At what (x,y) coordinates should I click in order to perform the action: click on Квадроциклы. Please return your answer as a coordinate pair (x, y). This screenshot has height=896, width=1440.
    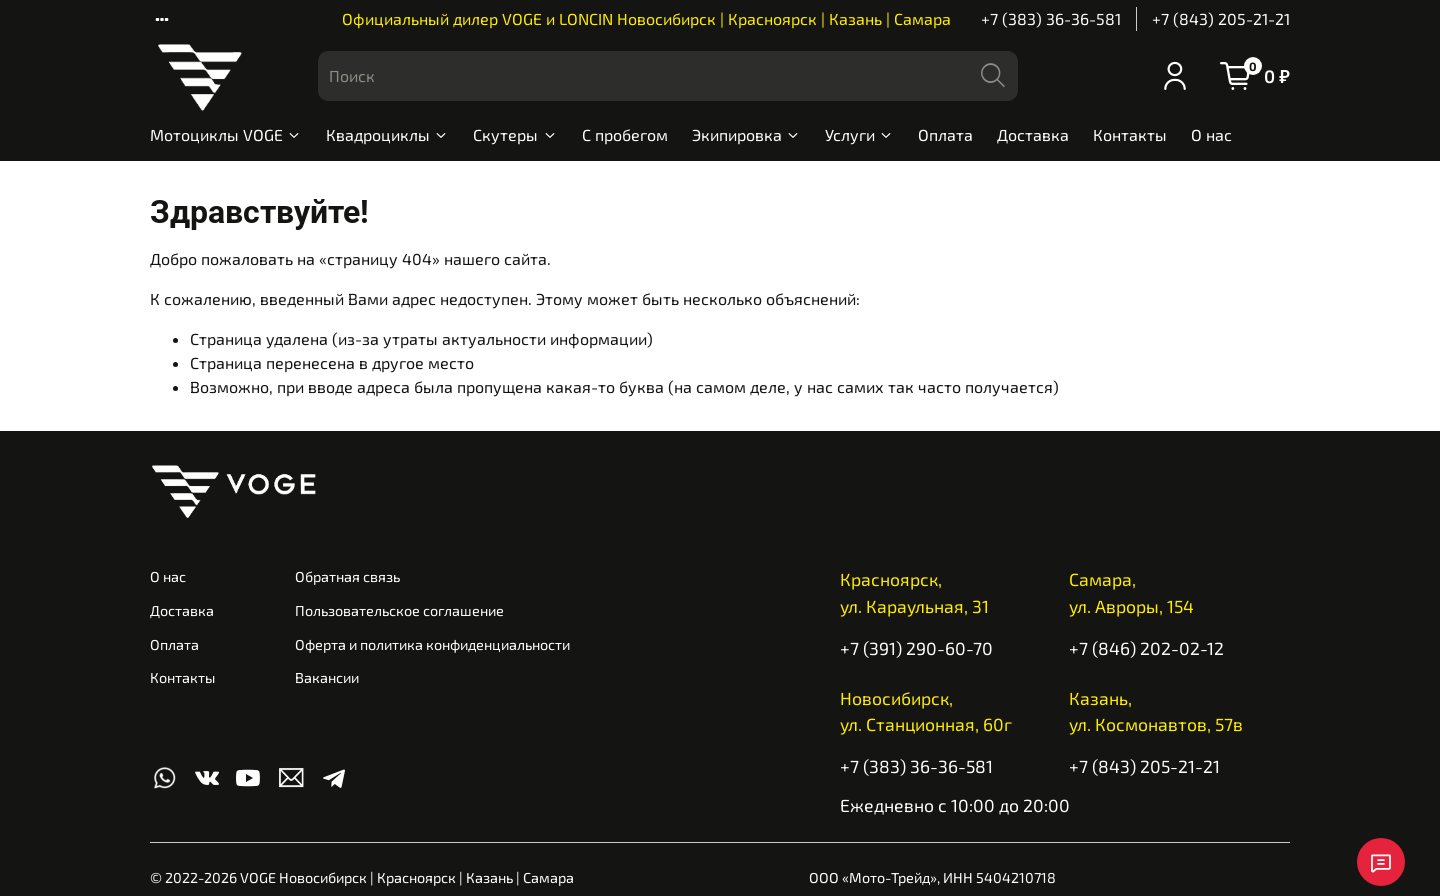
    Looking at the image, I should click on (387, 134).